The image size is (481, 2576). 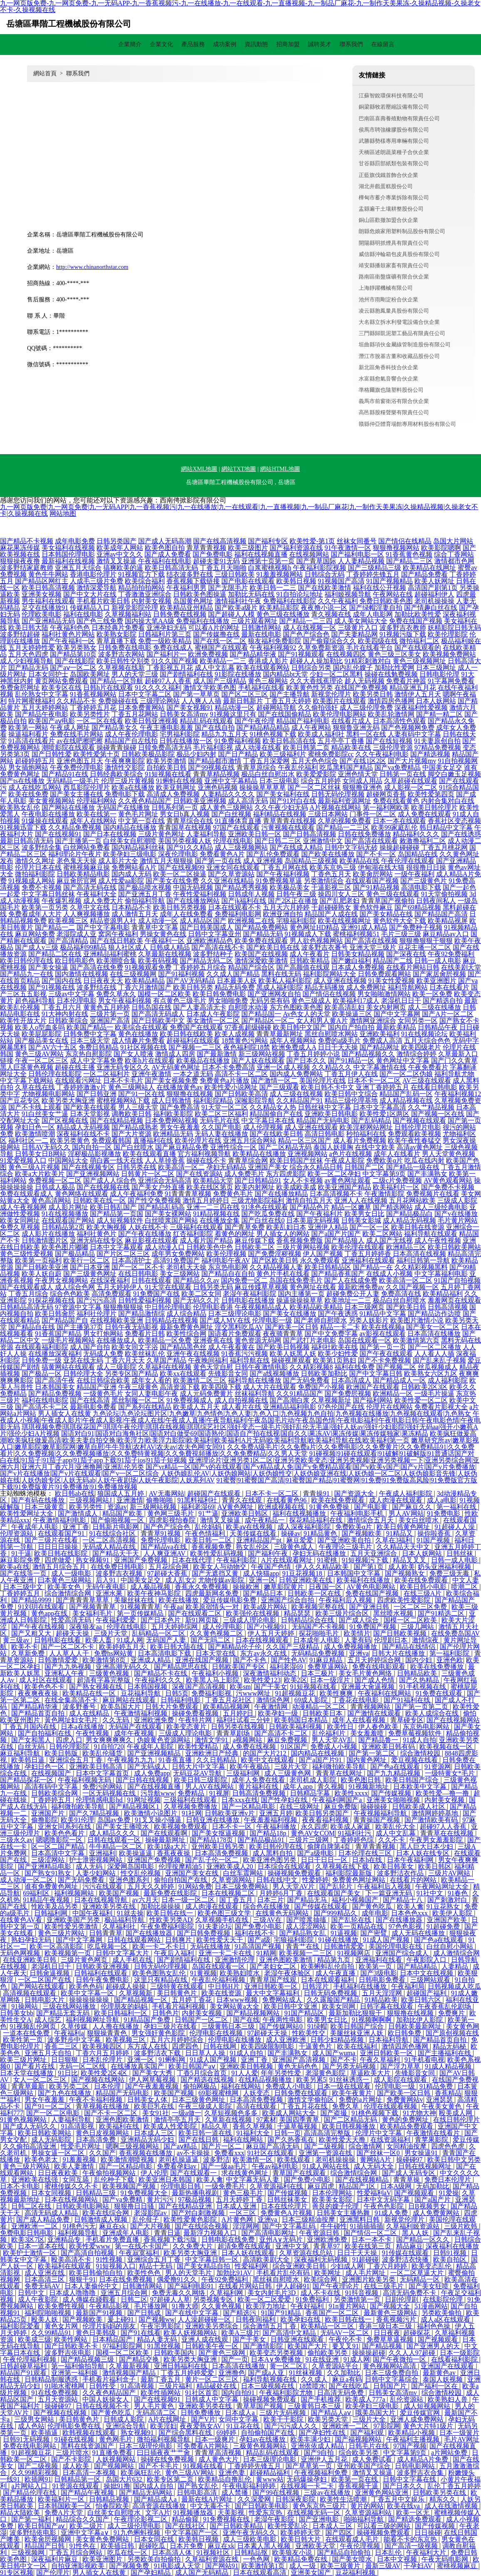 What do you see at coordinates (193, 887) in the screenshot?
I see `中国无码视频` at bounding box center [193, 887].